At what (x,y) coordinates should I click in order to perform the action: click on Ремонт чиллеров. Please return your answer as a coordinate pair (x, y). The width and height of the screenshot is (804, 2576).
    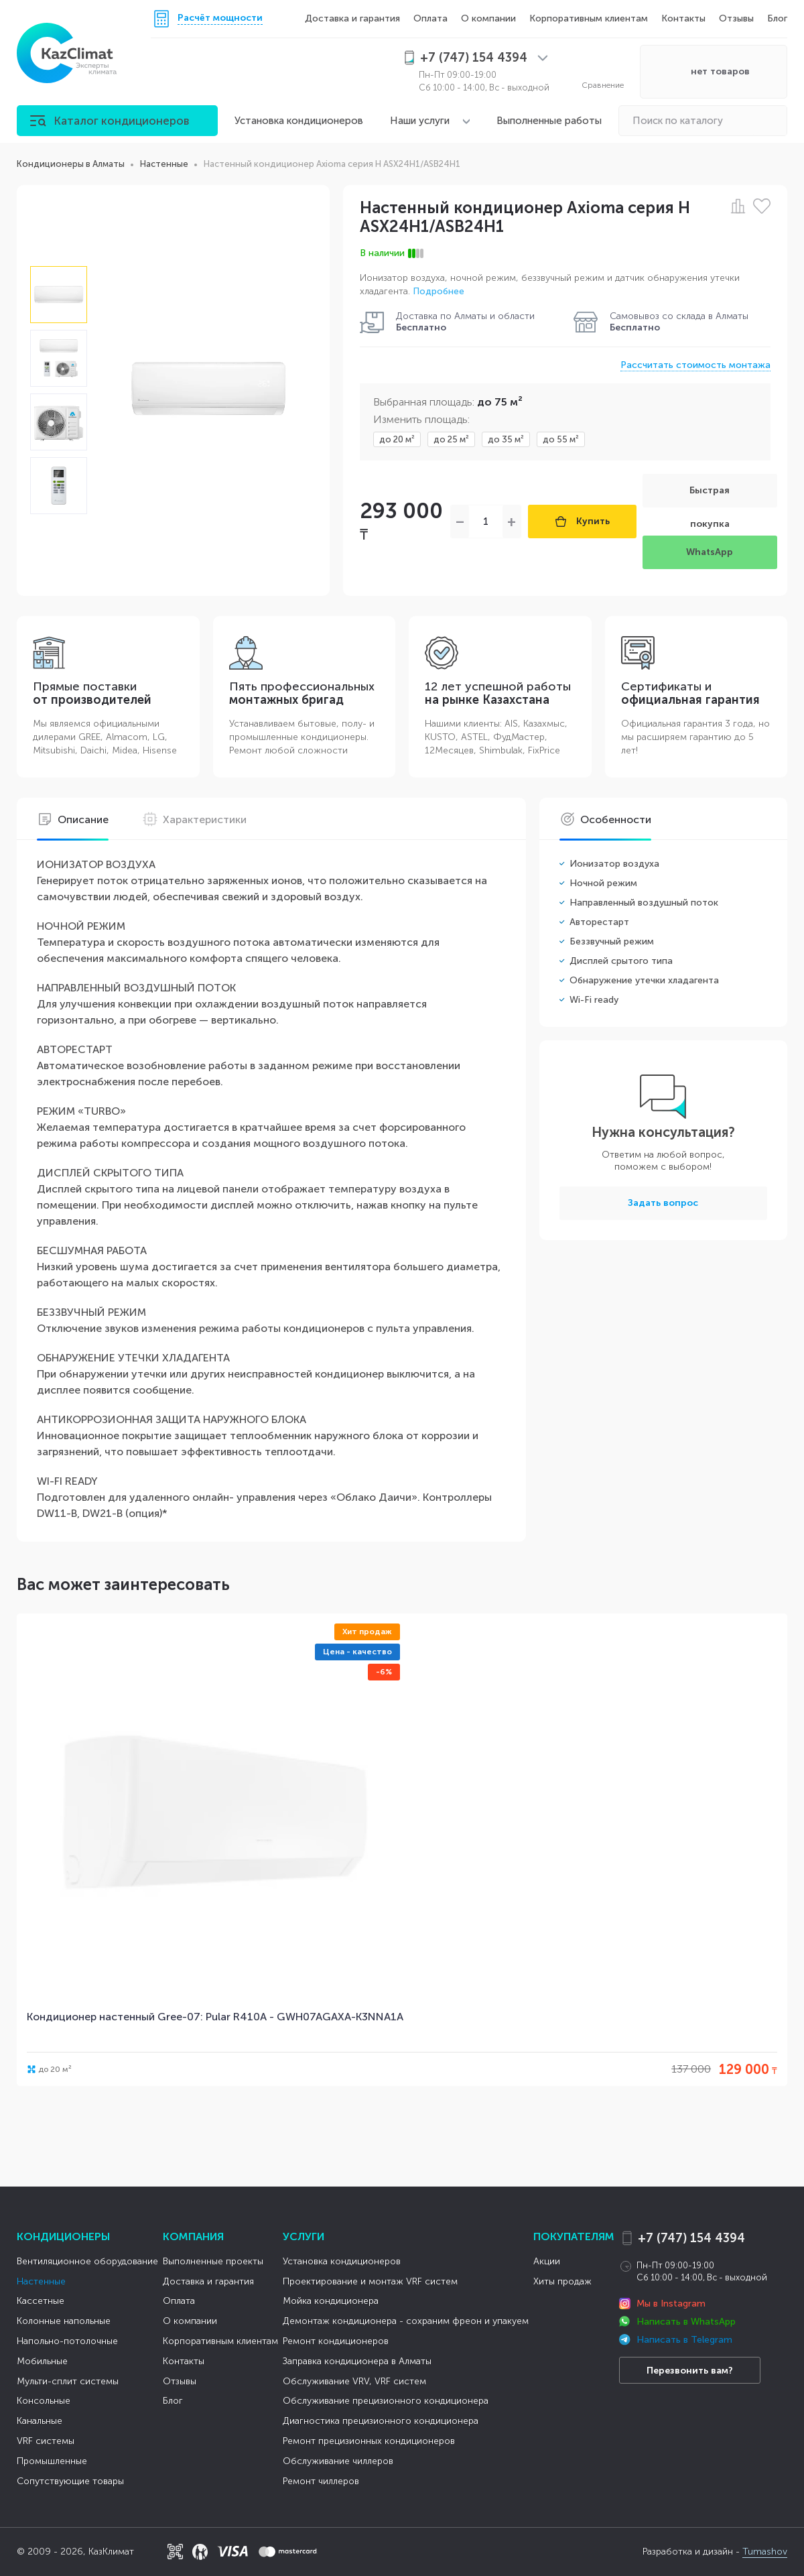
    Looking at the image, I should click on (321, 2481).